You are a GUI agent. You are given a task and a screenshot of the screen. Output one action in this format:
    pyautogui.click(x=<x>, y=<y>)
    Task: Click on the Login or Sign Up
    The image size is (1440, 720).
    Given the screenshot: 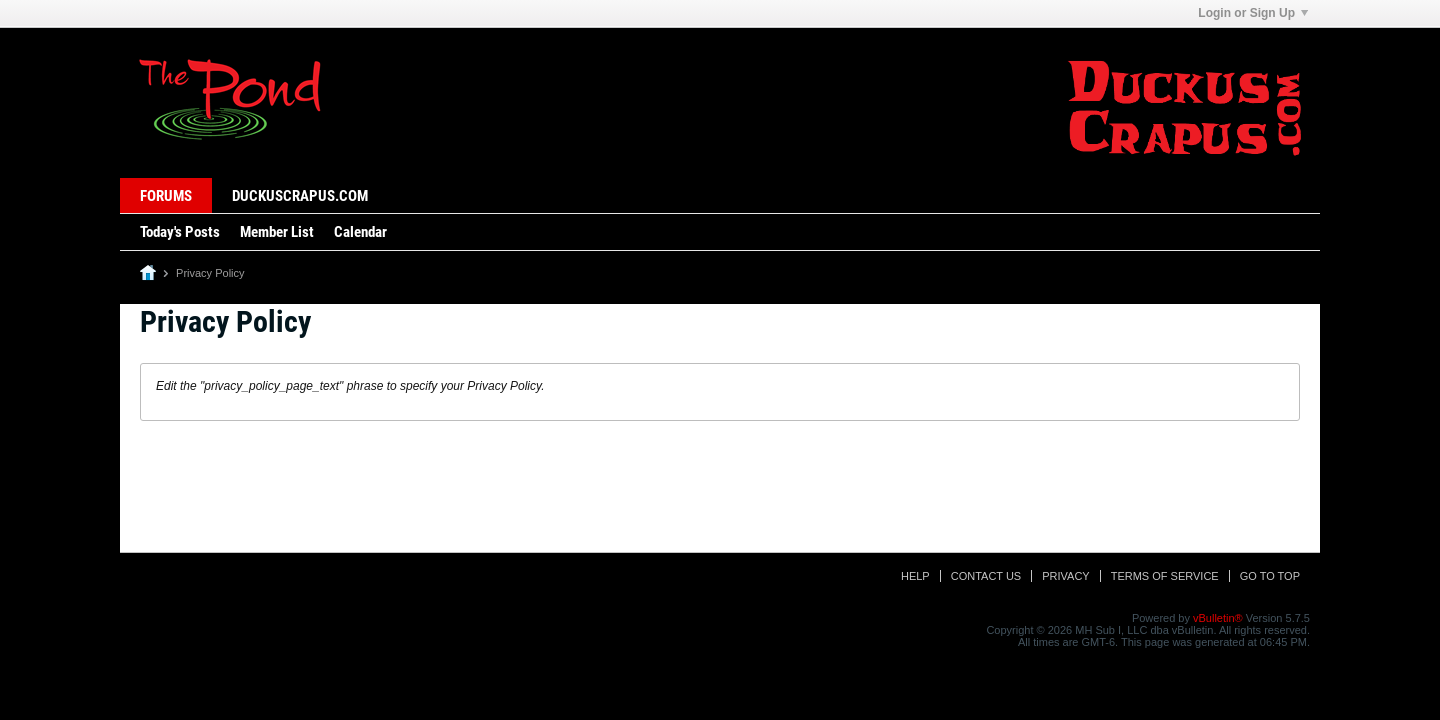 What is the action you would take?
    pyautogui.click(x=1253, y=13)
    